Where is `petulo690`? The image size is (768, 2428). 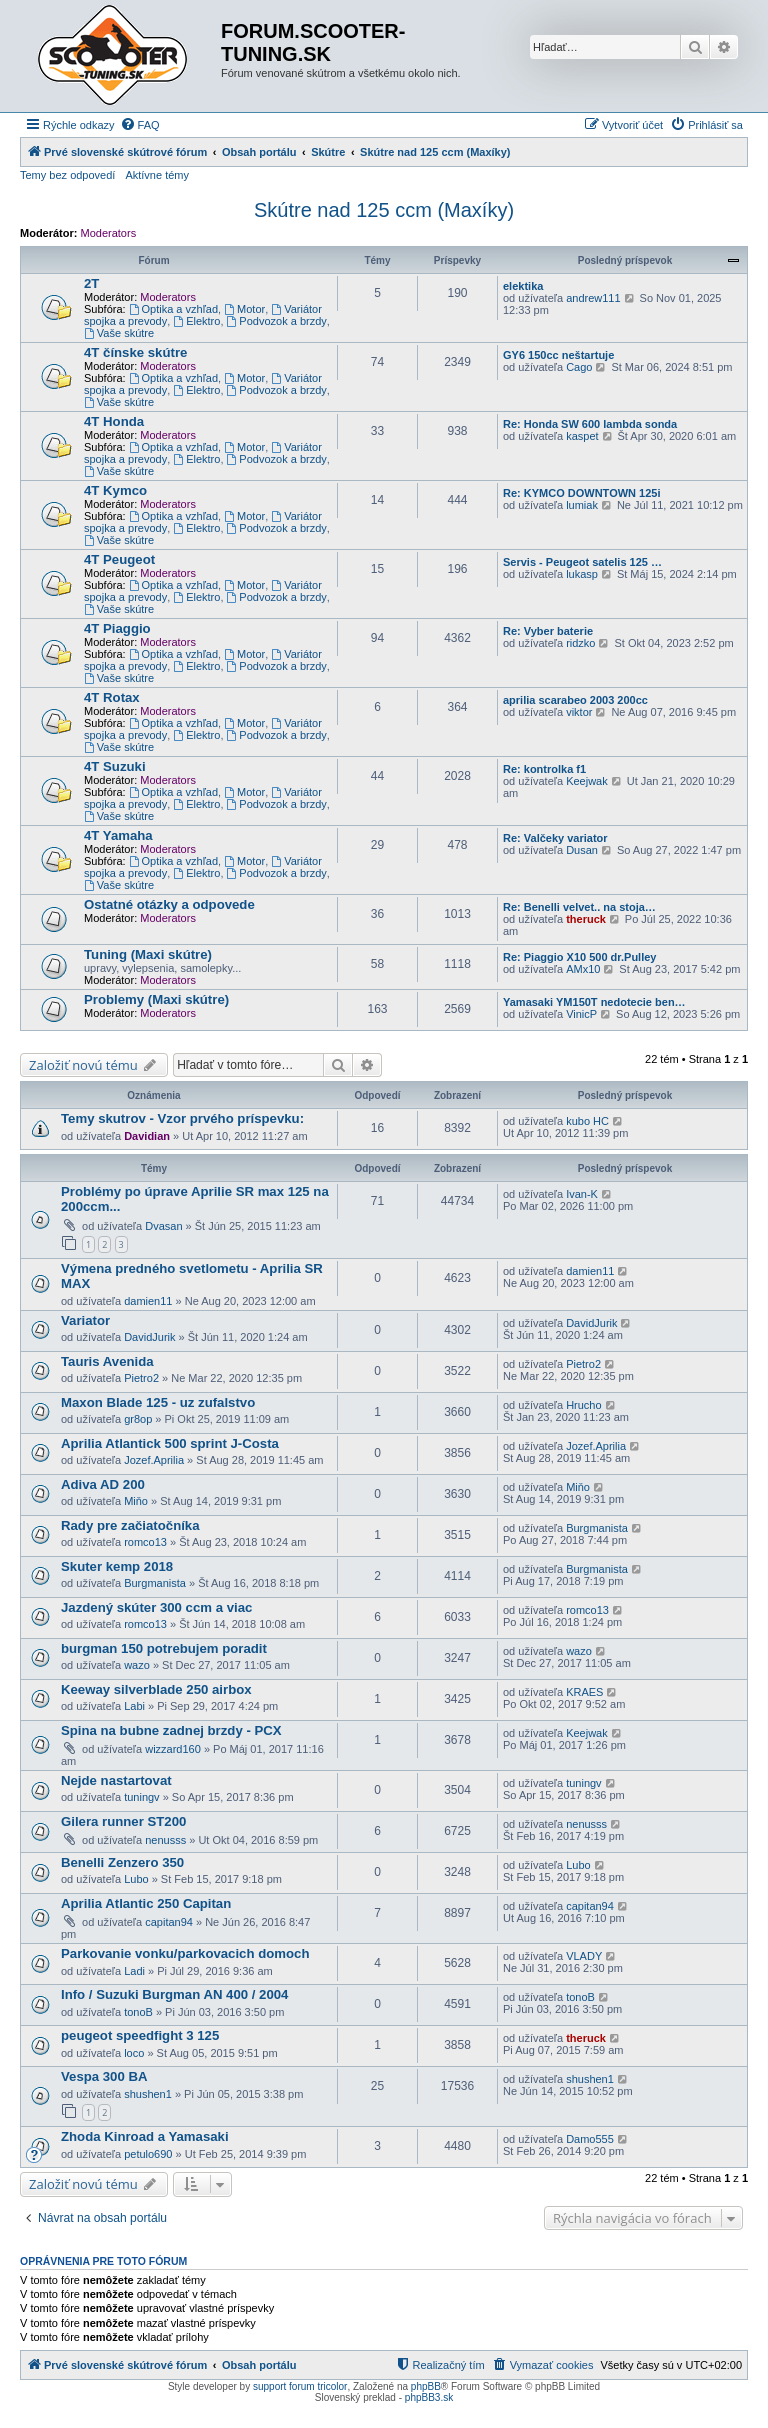
petulo690 is located at coordinates (148, 2154).